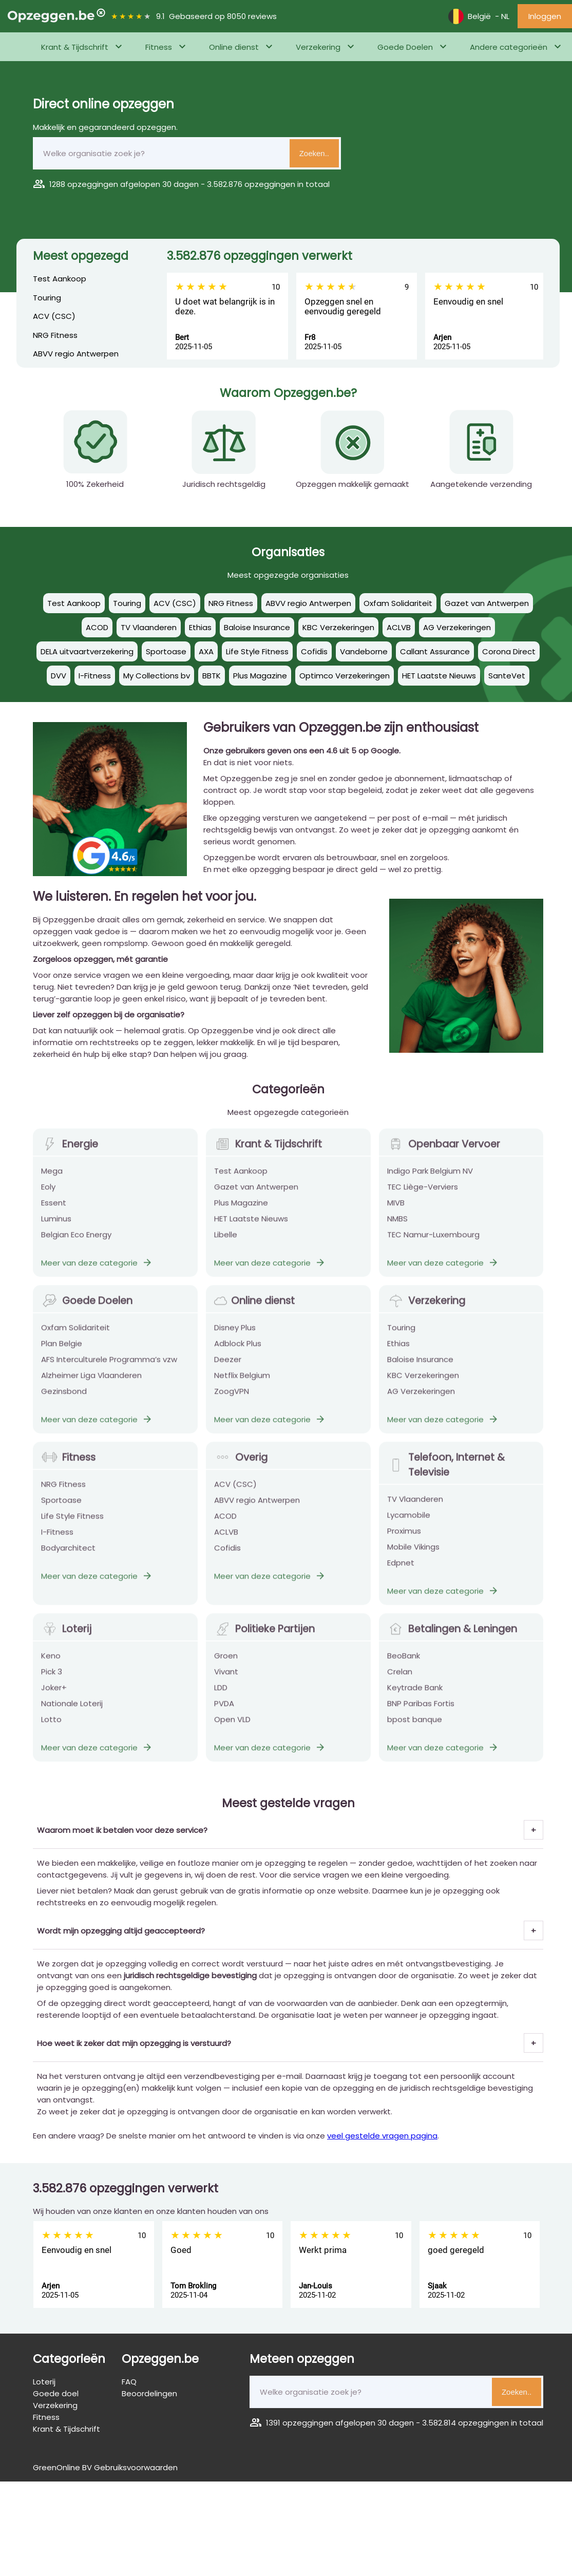 This screenshot has height=2576, width=572. I want to click on I-Fitness, so click(57, 1539).